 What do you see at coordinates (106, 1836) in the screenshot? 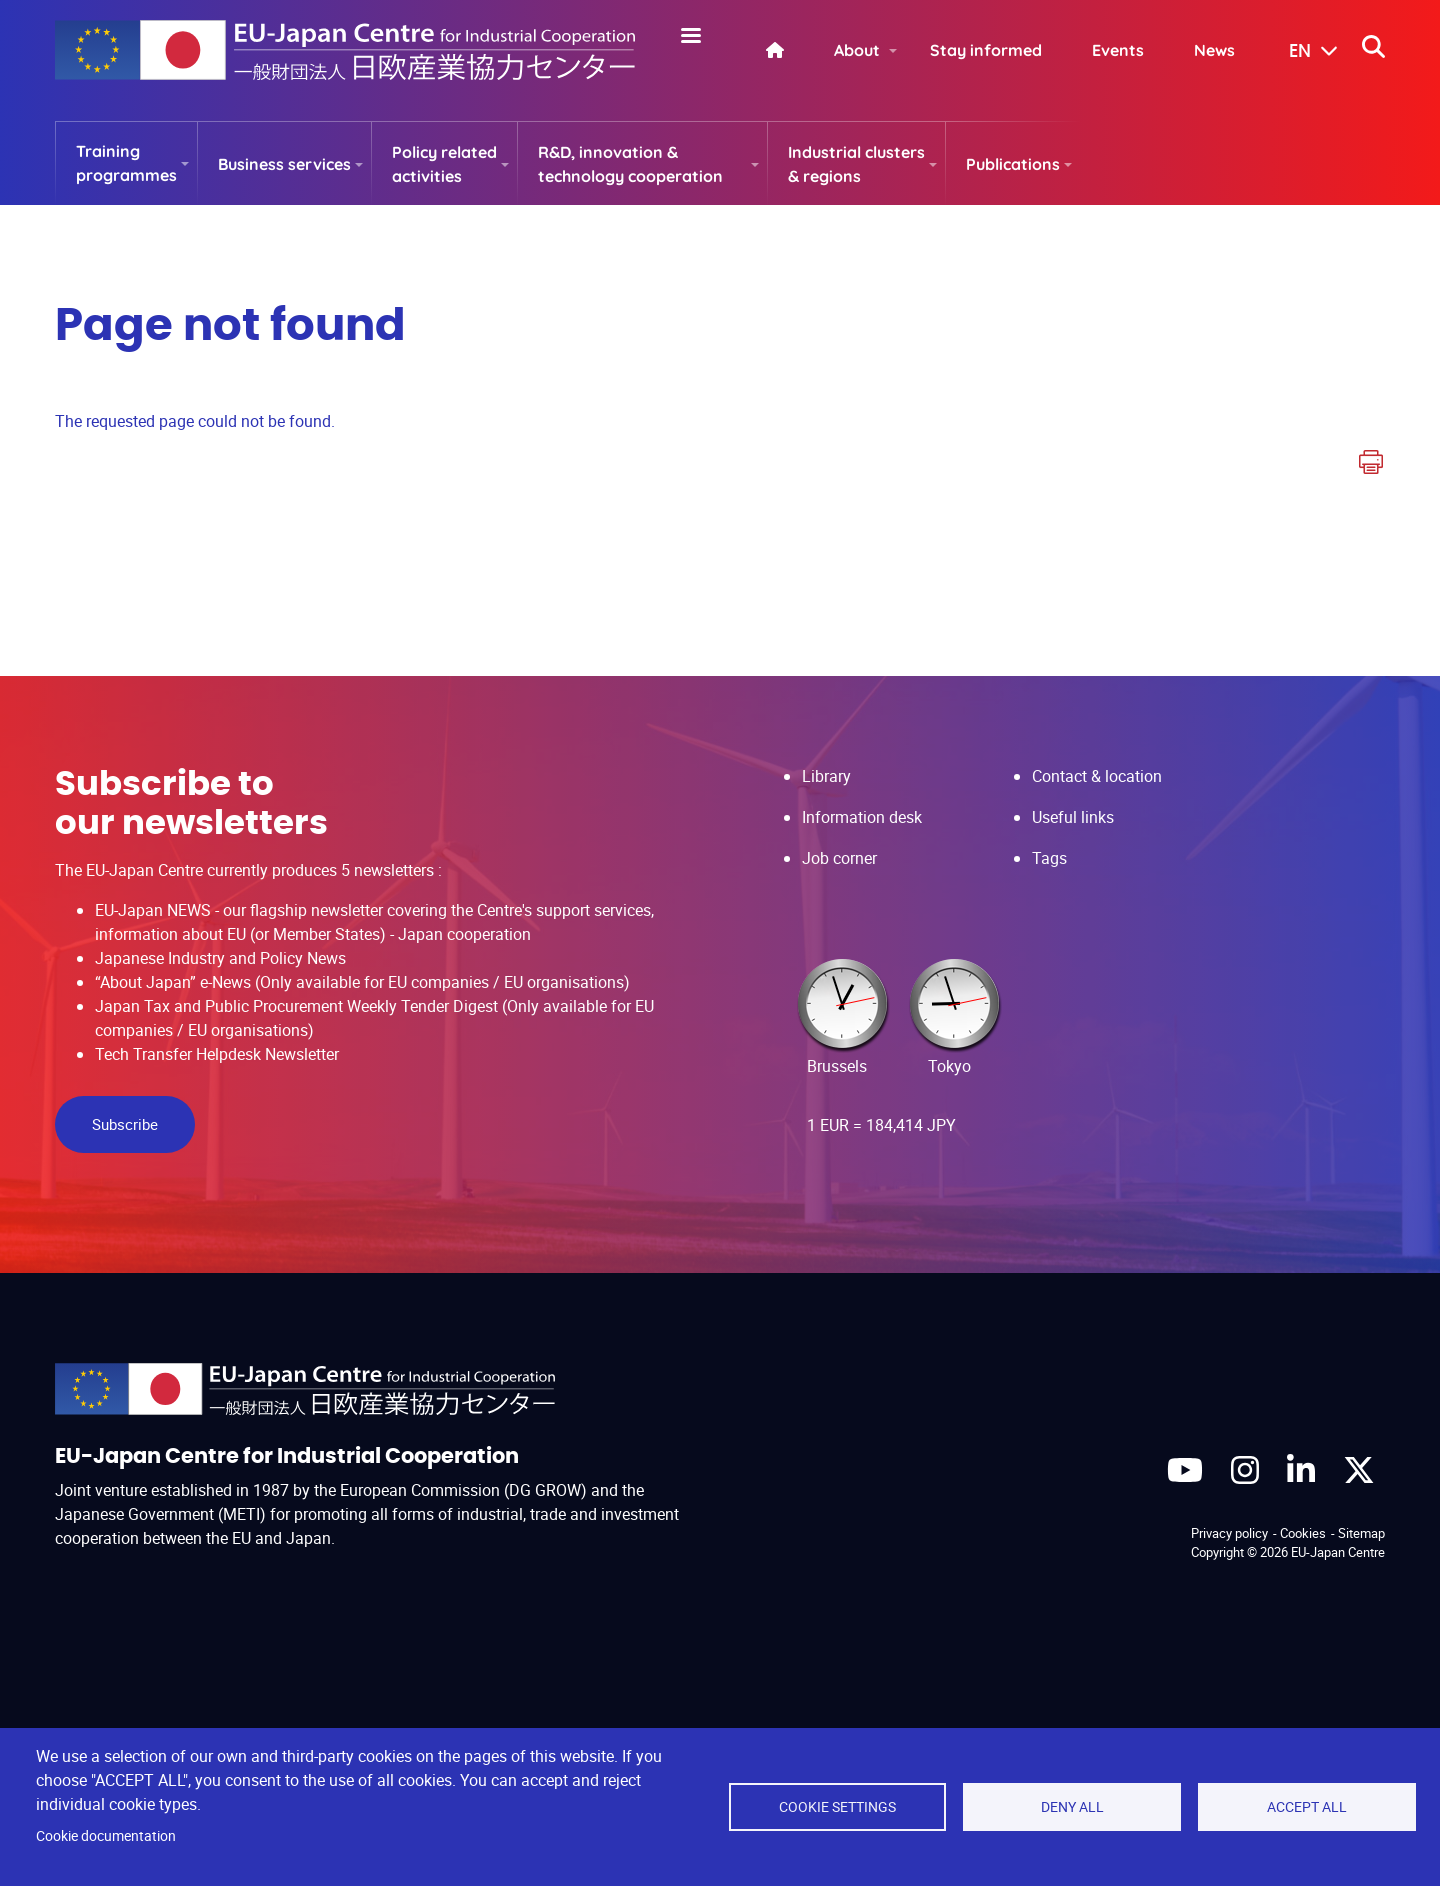
I see `Cookie documentation` at bounding box center [106, 1836].